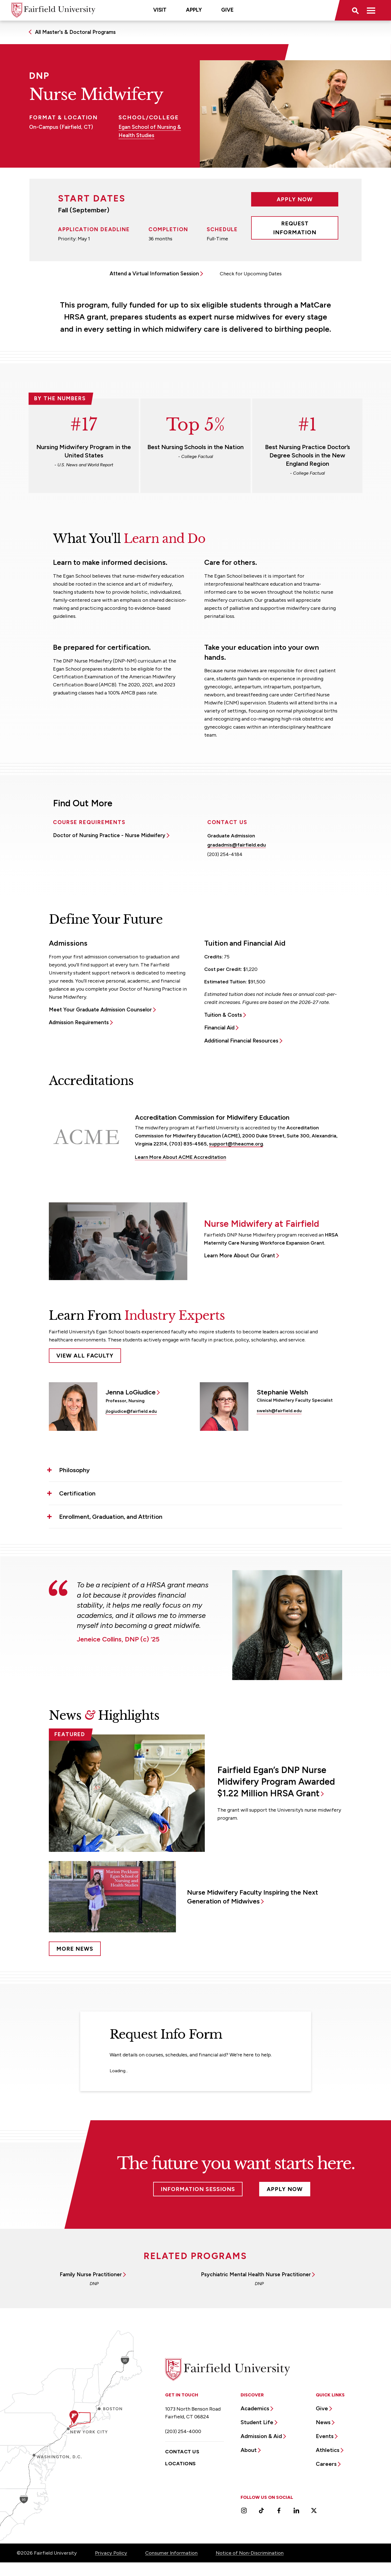 This screenshot has height=2576, width=391. I want to click on About, so click(249, 2450).